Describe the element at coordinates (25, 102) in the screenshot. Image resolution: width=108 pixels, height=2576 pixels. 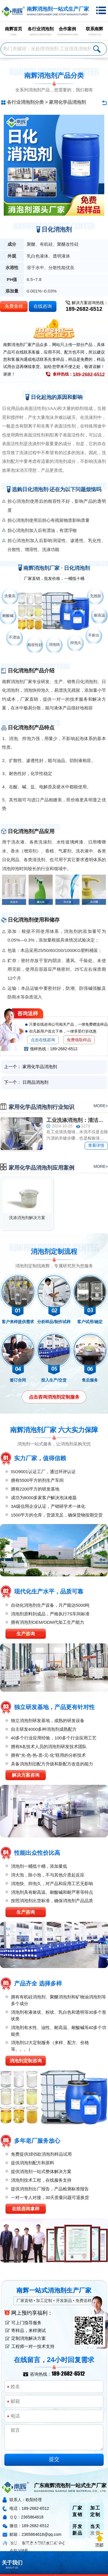
I see `各行业消泡剂分类` at that location.